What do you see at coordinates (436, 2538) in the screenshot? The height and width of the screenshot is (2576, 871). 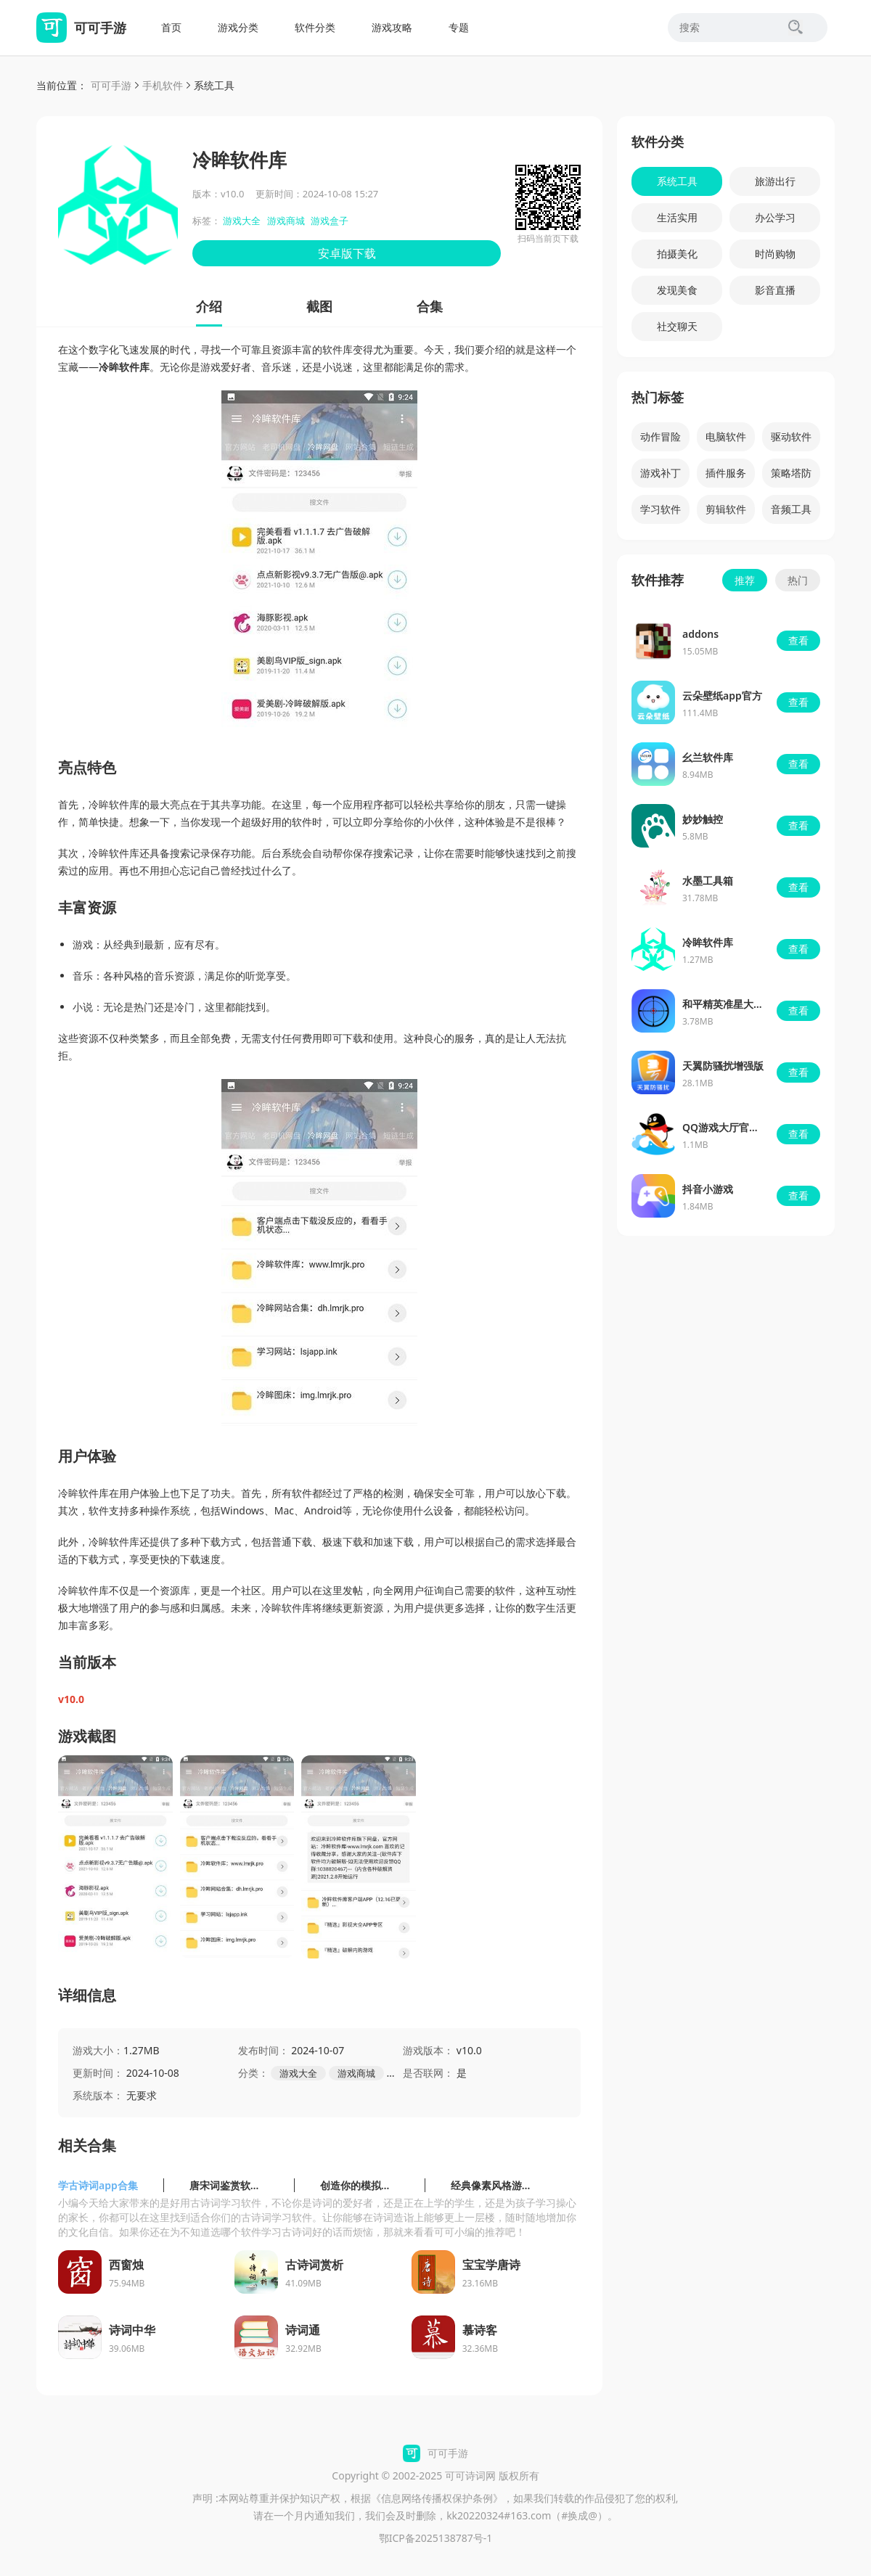 I see `鄂ICP备2025138787号-1` at bounding box center [436, 2538].